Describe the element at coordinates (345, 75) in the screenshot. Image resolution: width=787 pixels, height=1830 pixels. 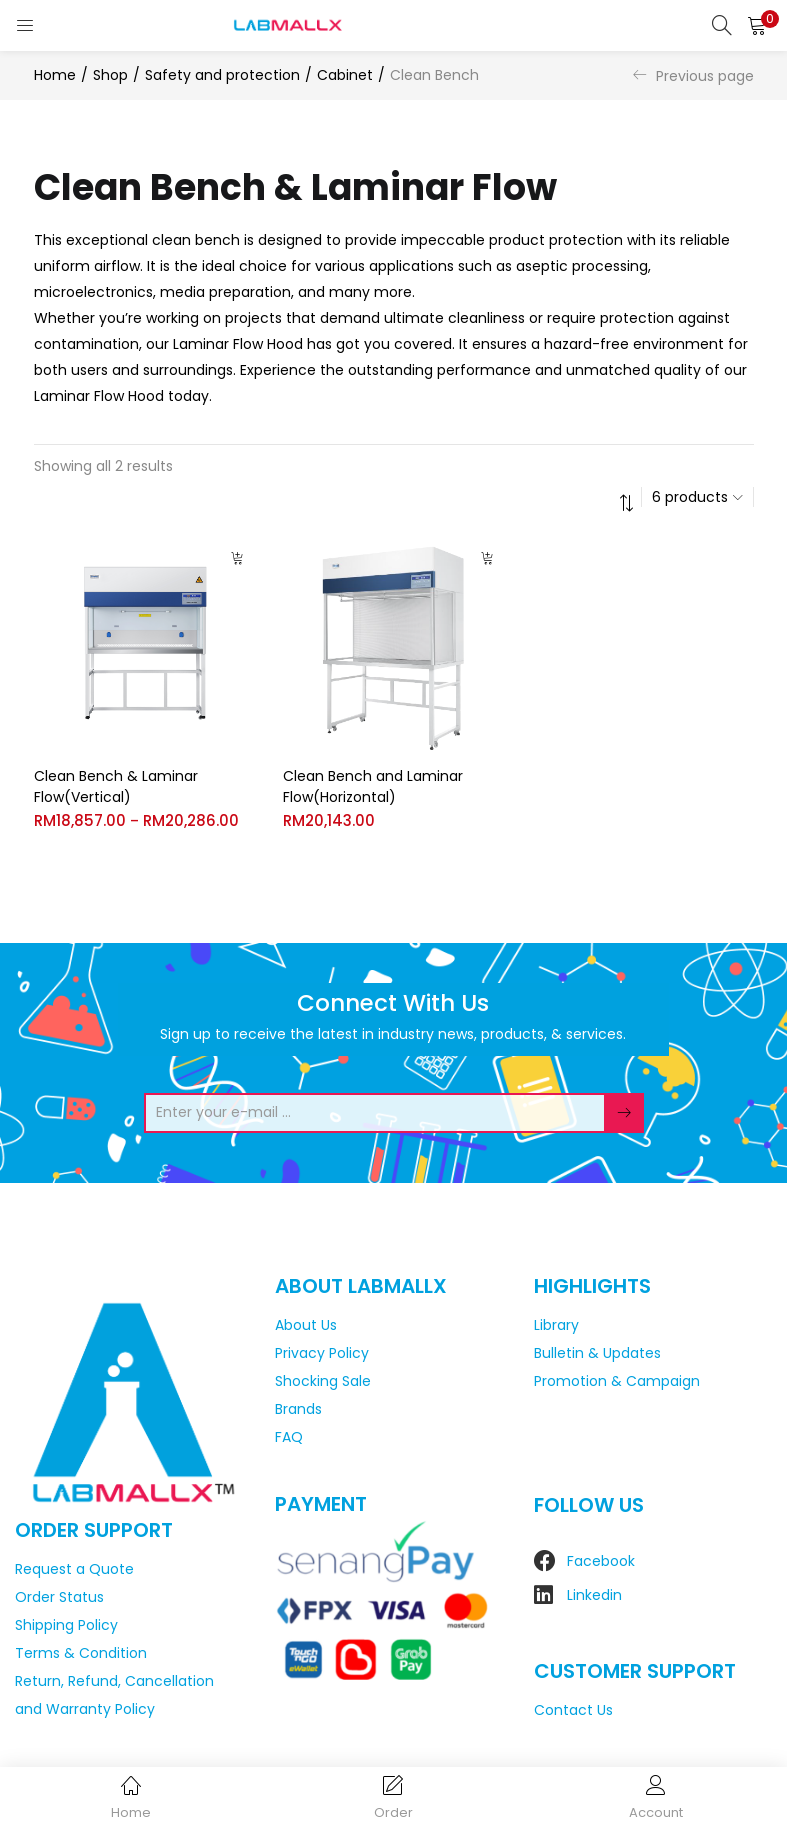
I see `Cabinet` at that location.